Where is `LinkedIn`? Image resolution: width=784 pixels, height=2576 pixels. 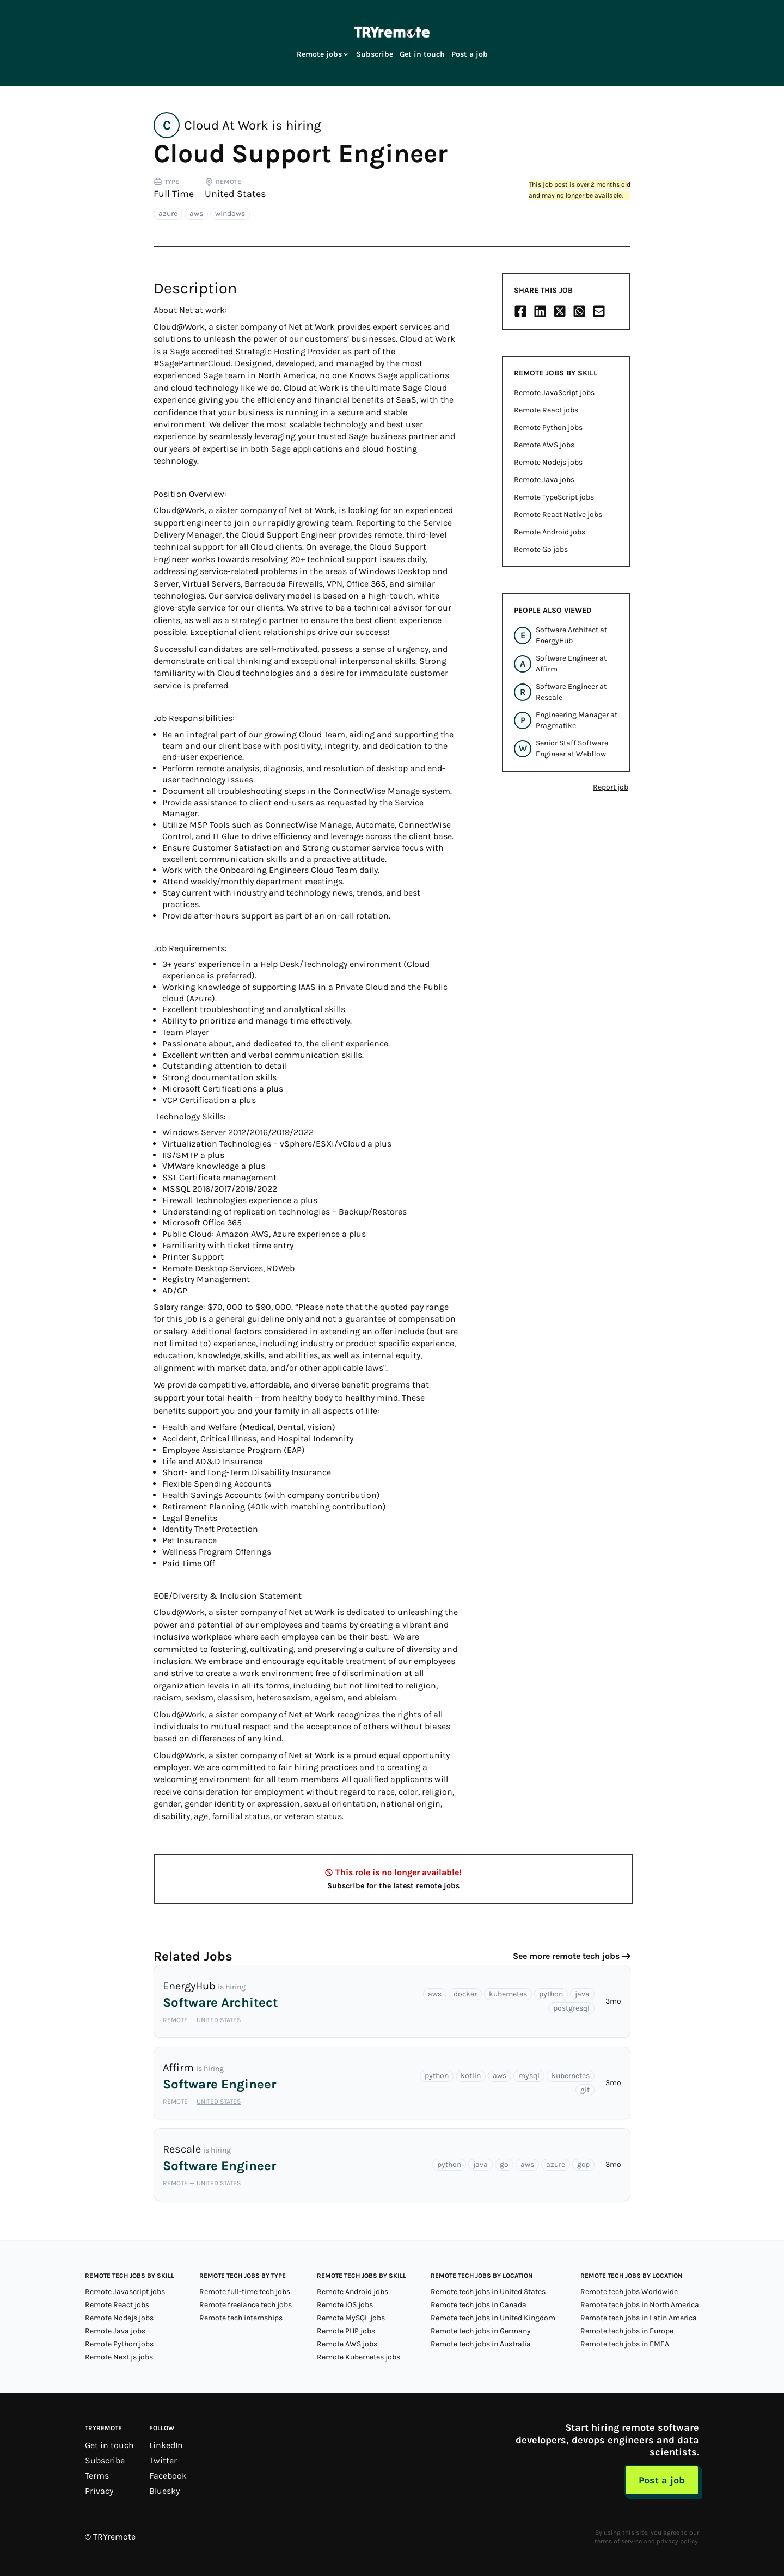 LinkedIn is located at coordinates (166, 2445).